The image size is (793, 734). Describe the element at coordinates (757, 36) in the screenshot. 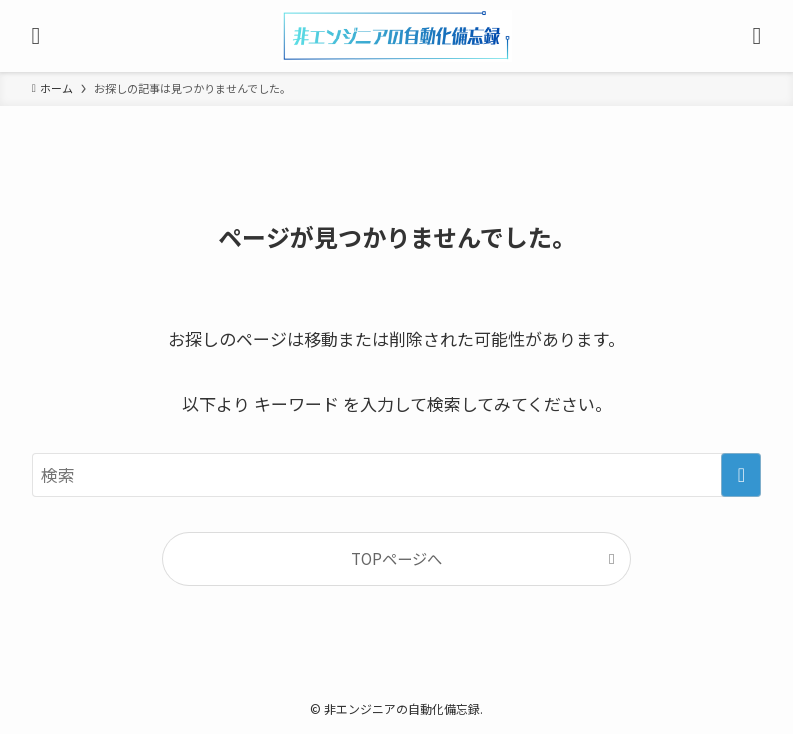

I see `[検索ボタン]` at that location.